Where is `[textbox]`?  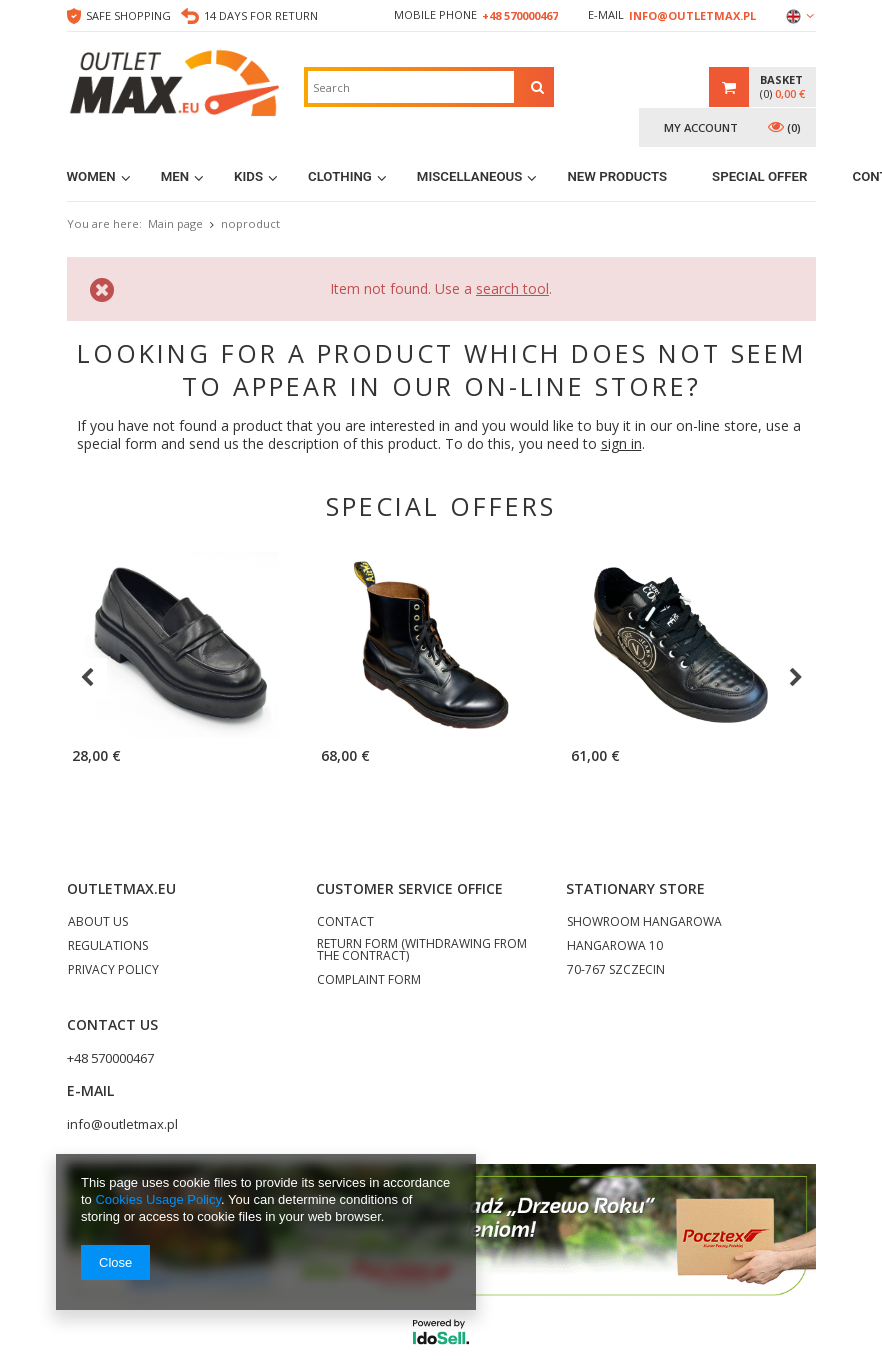
[textbox] is located at coordinates (411, 87).